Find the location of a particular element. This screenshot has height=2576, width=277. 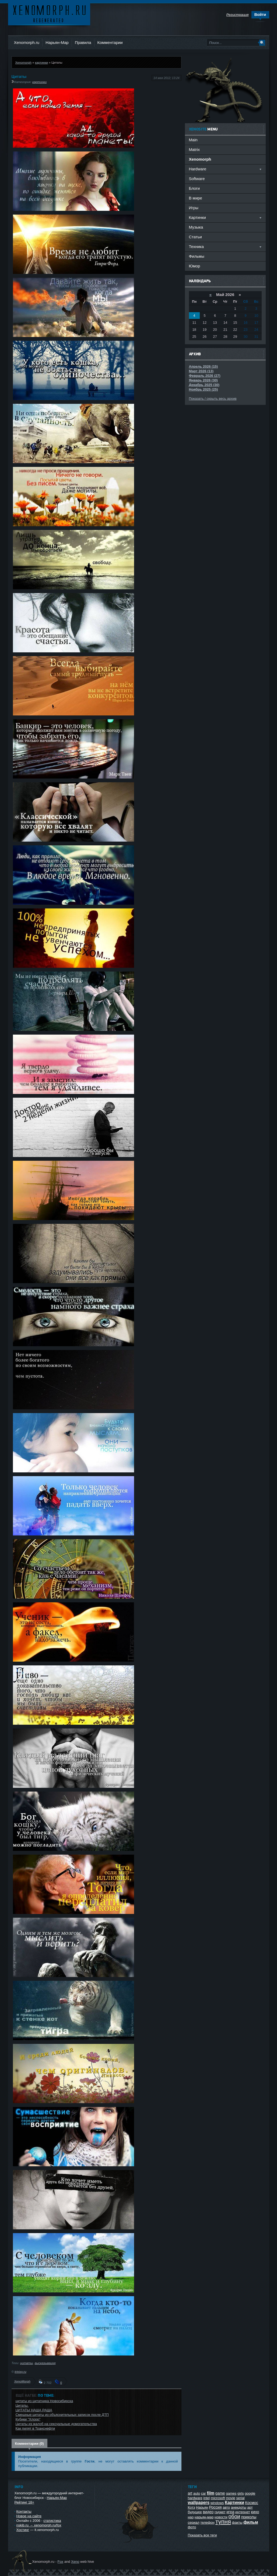

игра is located at coordinates (230, 2512).